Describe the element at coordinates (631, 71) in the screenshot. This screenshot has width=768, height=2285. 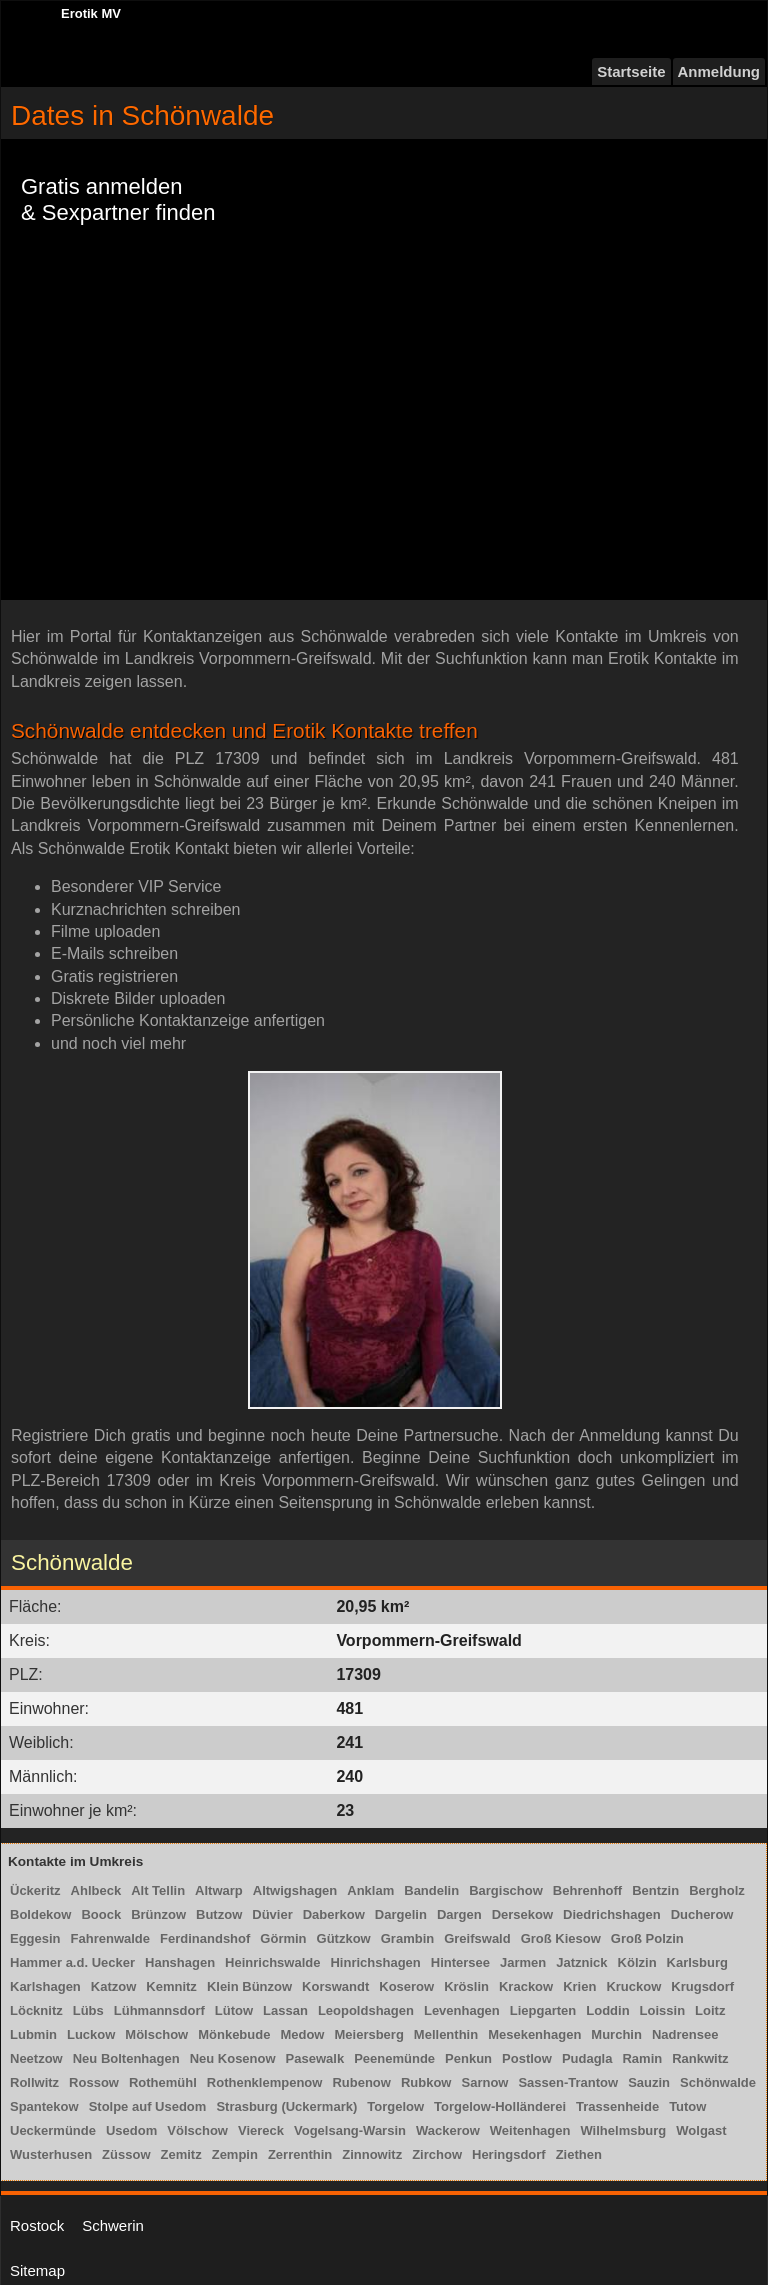
I see `Startseite` at that location.